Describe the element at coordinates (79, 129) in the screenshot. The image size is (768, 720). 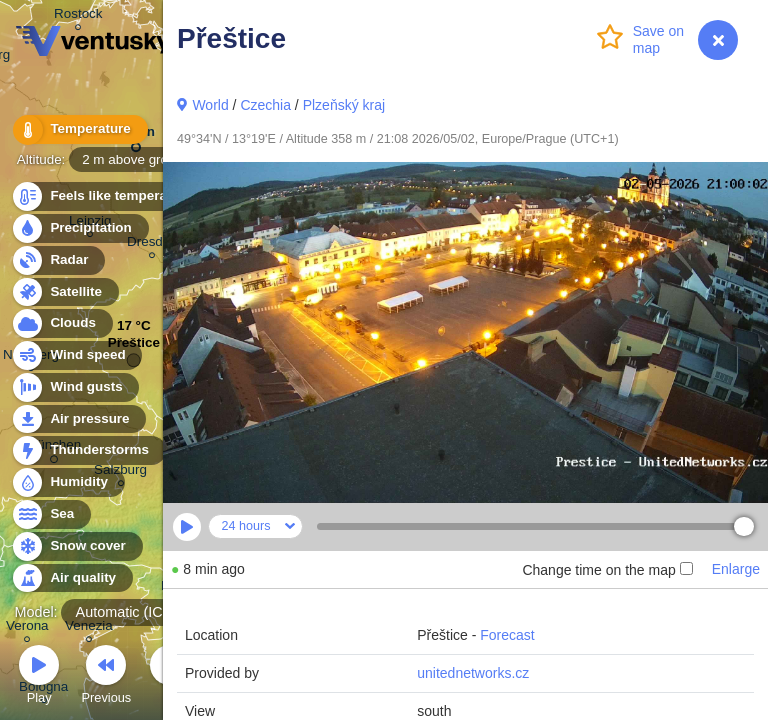
I see `Temperature` at that location.